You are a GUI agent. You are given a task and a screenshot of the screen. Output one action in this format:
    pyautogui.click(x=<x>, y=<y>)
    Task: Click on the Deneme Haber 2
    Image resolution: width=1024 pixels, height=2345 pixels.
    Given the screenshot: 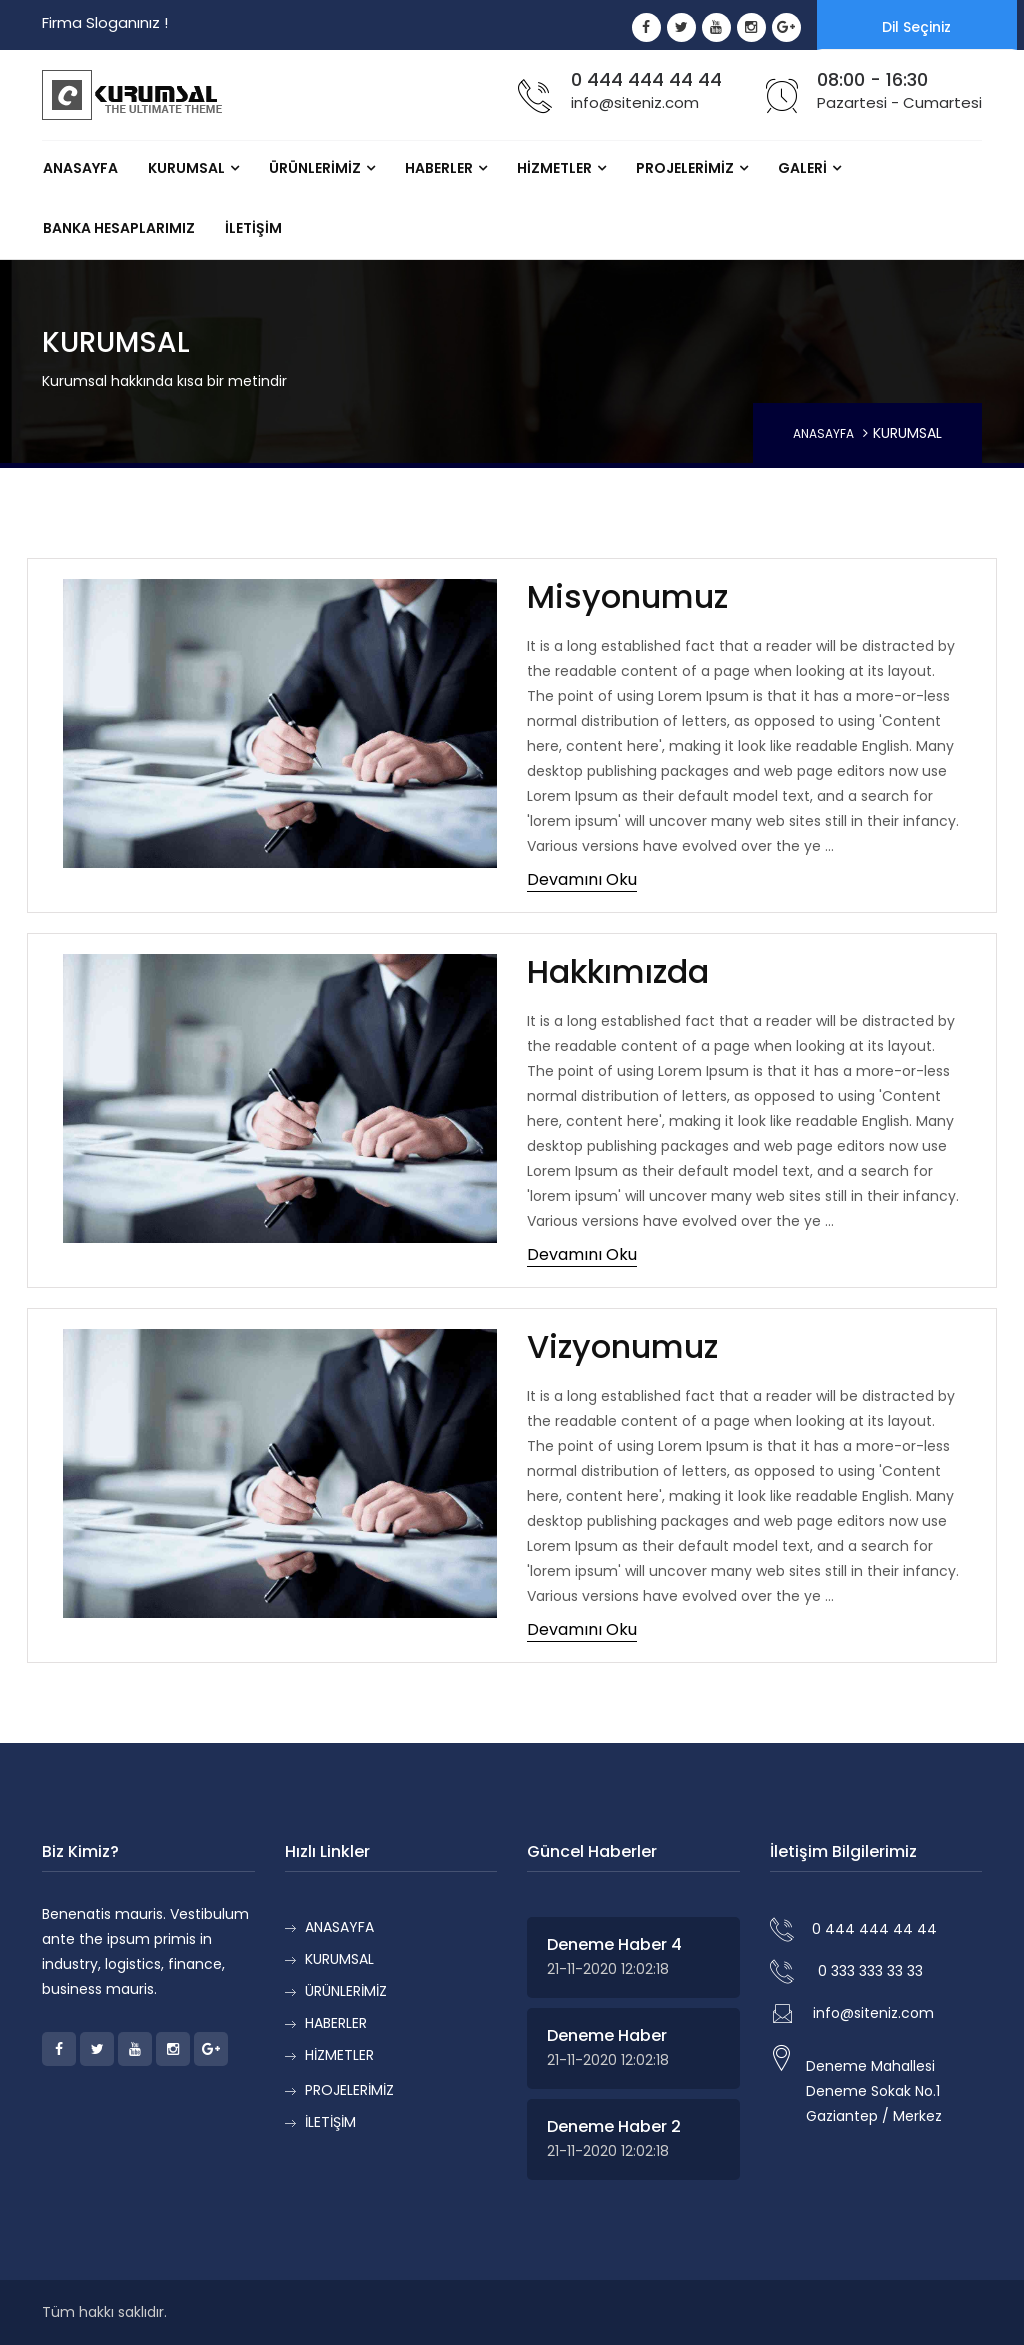 What is the action you would take?
    pyautogui.click(x=614, y=2126)
    